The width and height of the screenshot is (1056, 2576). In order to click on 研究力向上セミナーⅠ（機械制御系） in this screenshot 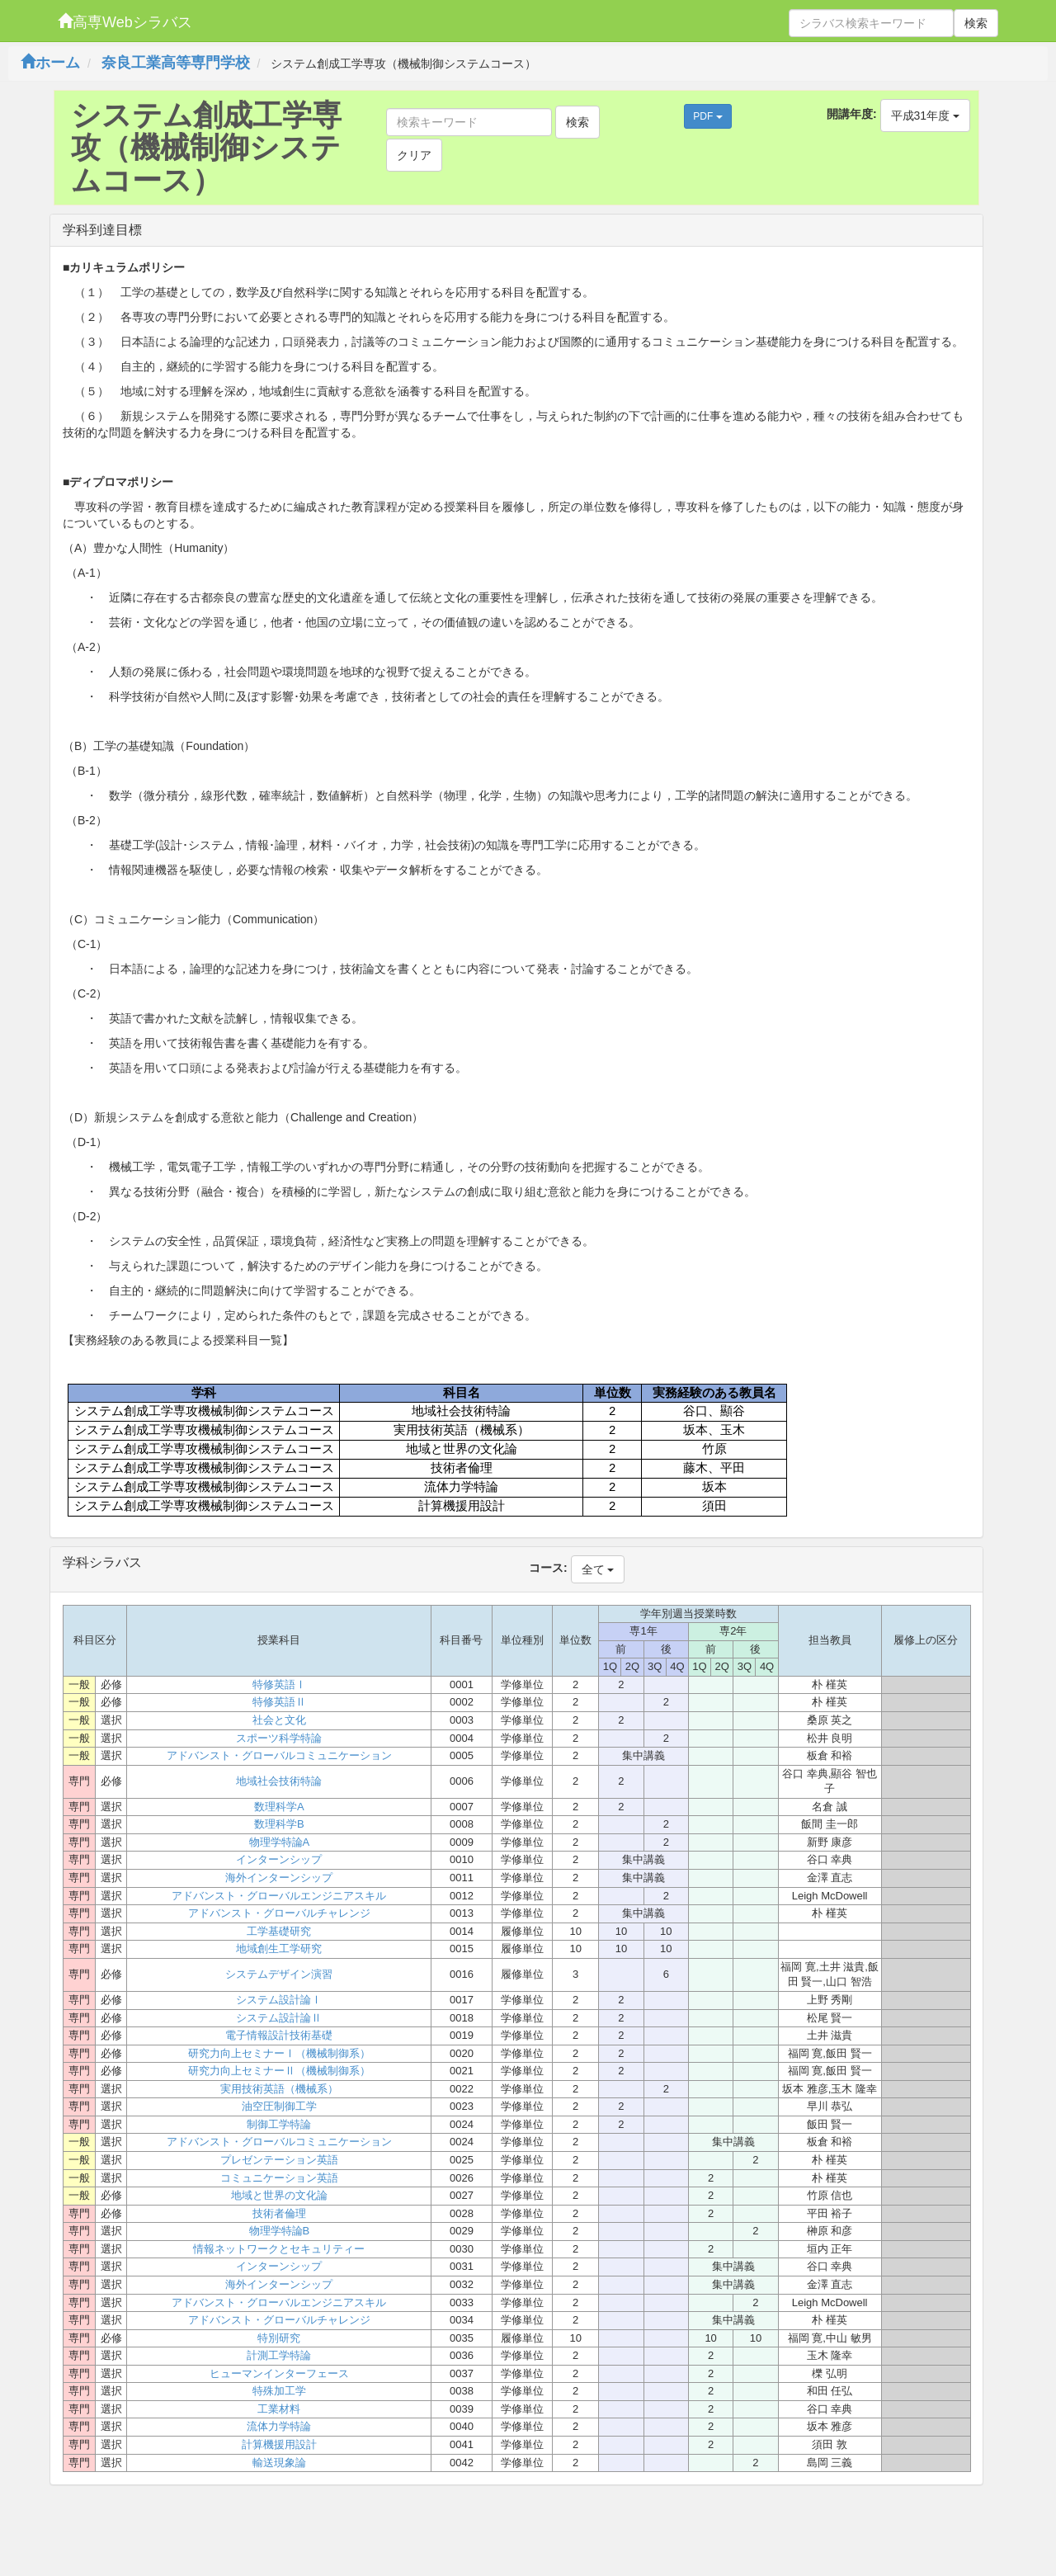, I will do `click(279, 2053)`.